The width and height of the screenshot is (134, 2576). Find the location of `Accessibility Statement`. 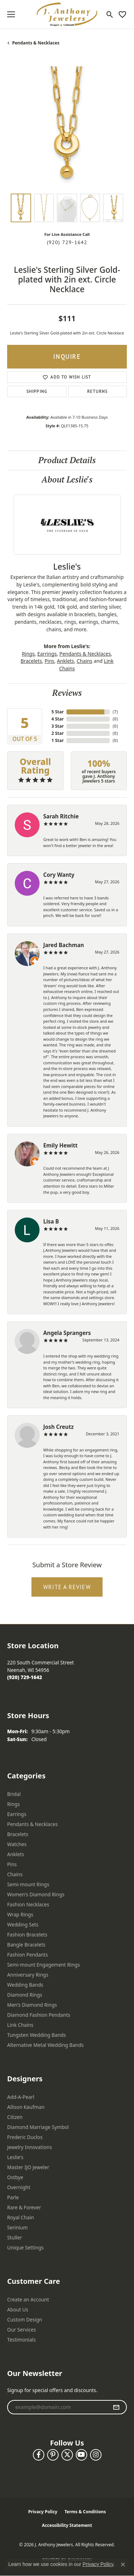

Accessibility Statement is located at coordinates (67, 2525).